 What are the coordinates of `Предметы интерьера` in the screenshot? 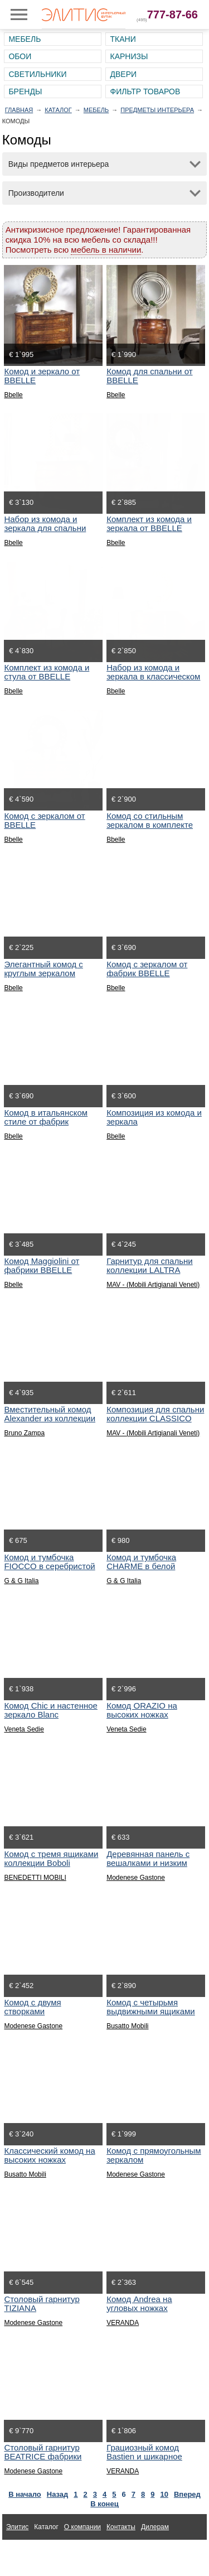 It's located at (157, 110).